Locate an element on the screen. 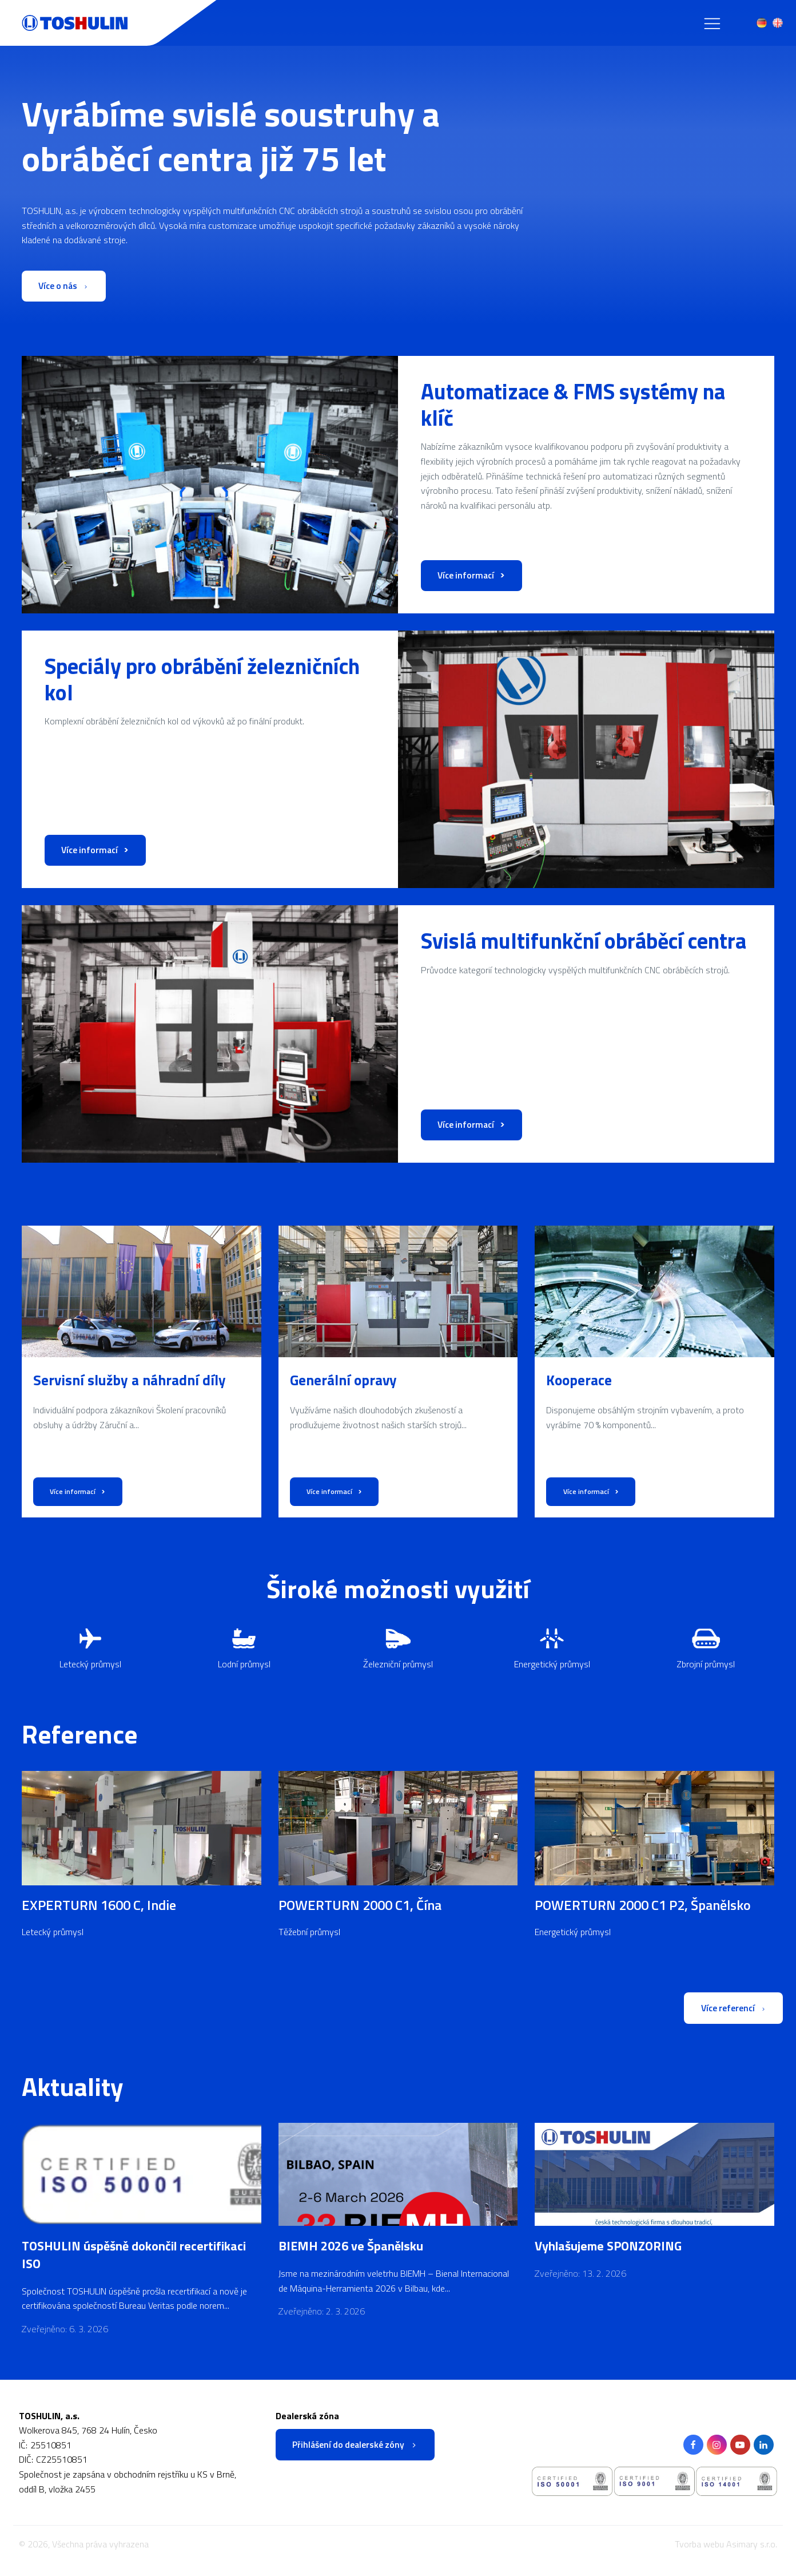 This screenshot has width=796, height=2576. Kooperace is located at coordinates (579, 1381).